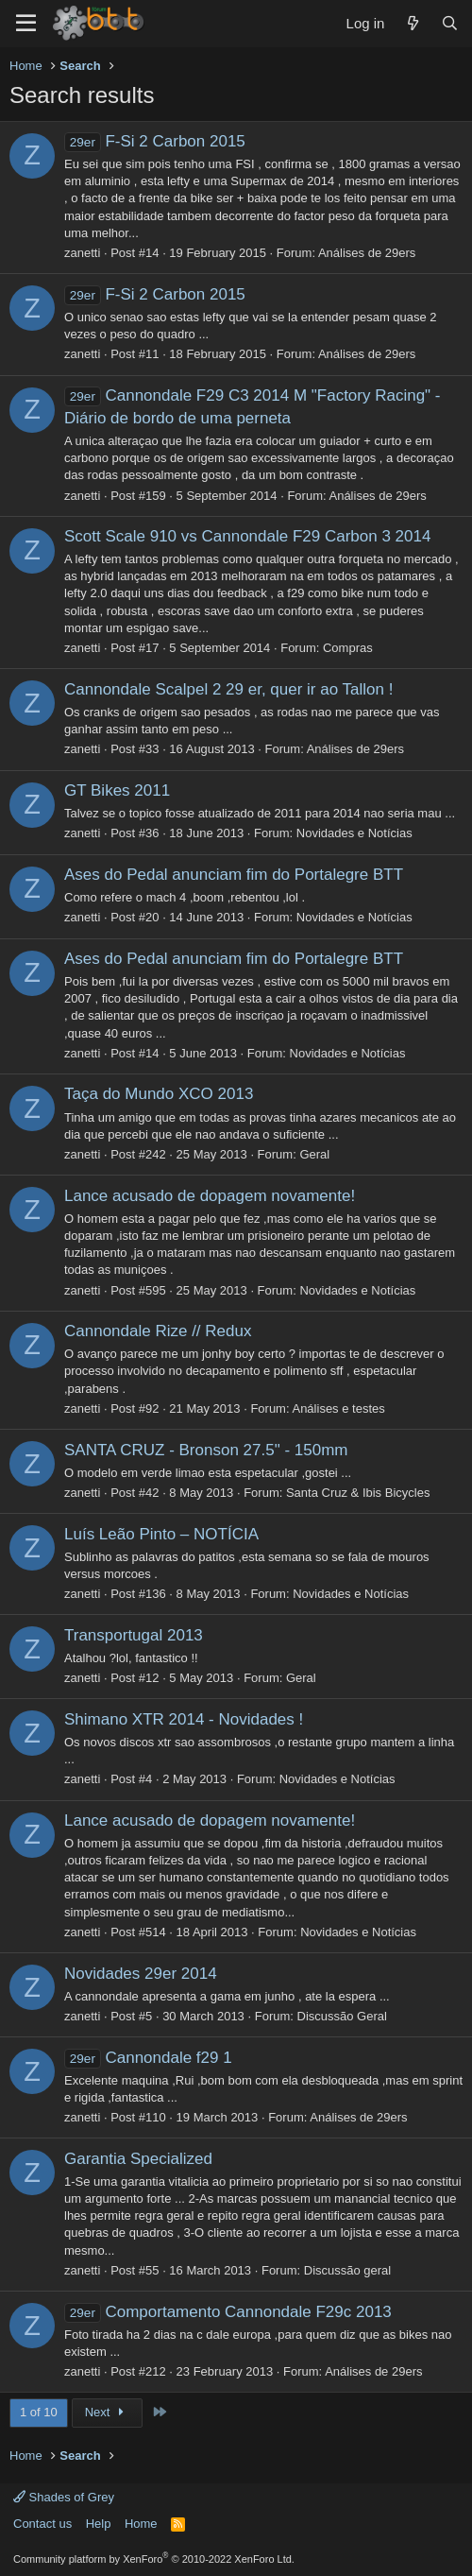  What do you see at coordinates (98, 2523) in the screenshot?
I see `Help` at bounding box center [98, 2523].